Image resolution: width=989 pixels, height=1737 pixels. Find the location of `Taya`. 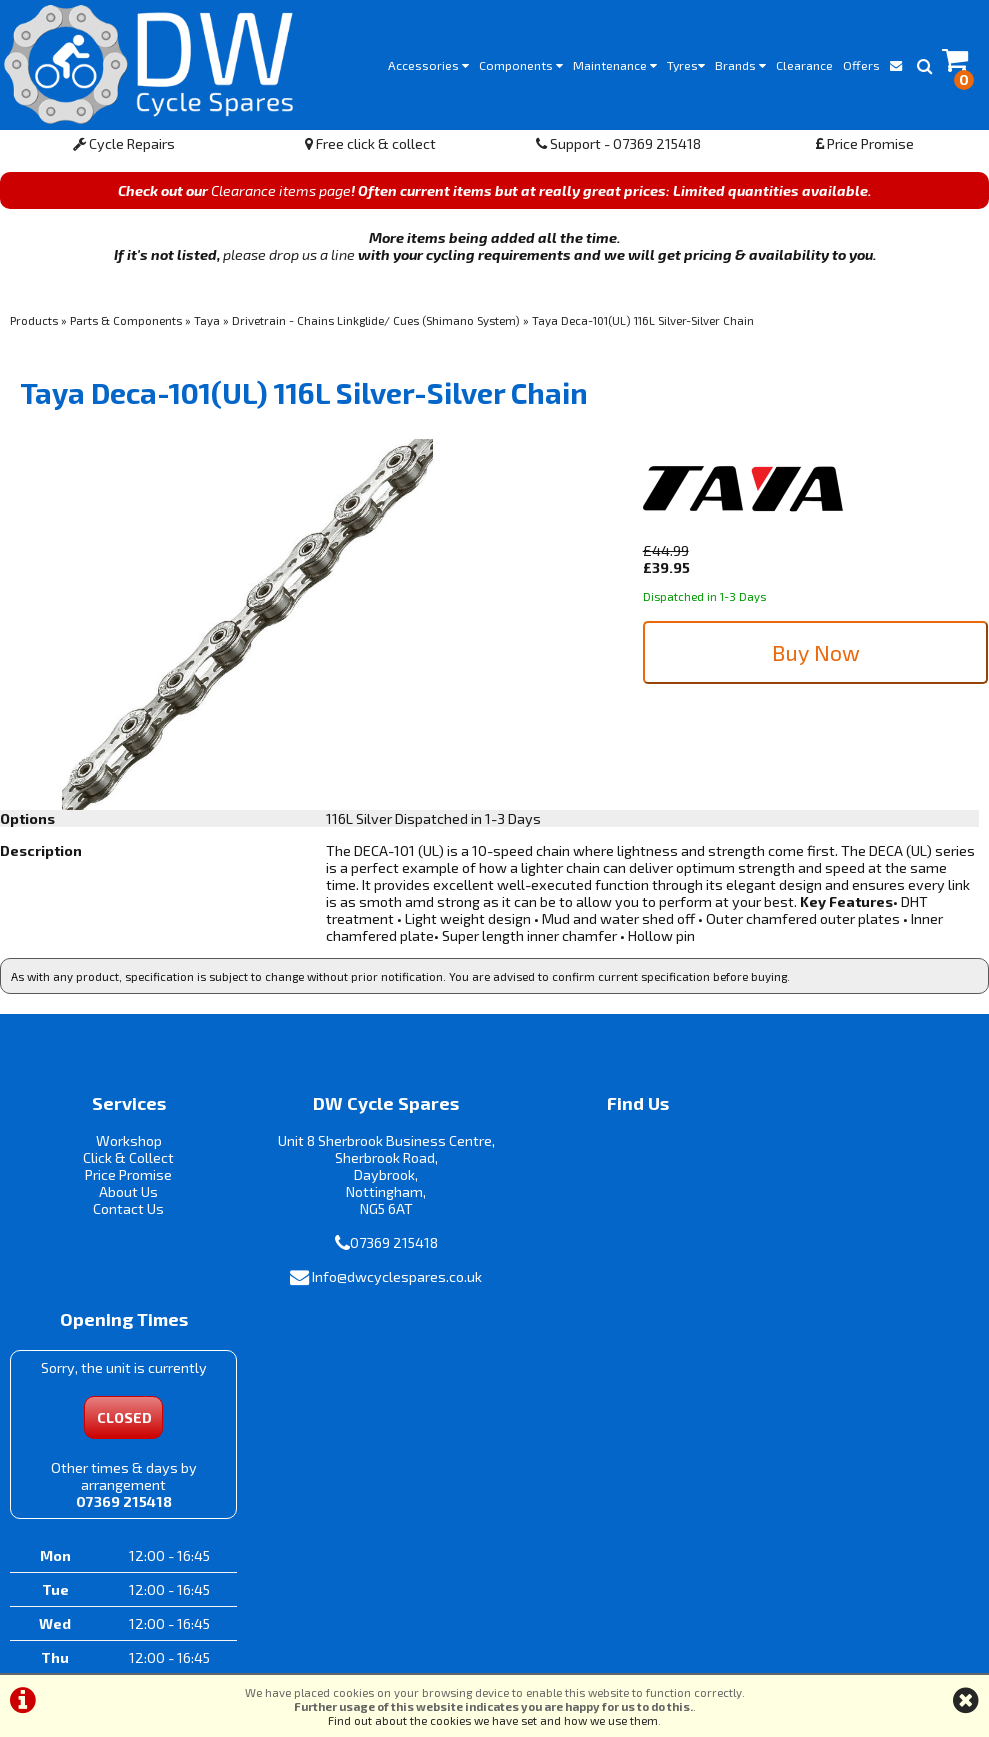

Taya is located at coordinates (207, 325).